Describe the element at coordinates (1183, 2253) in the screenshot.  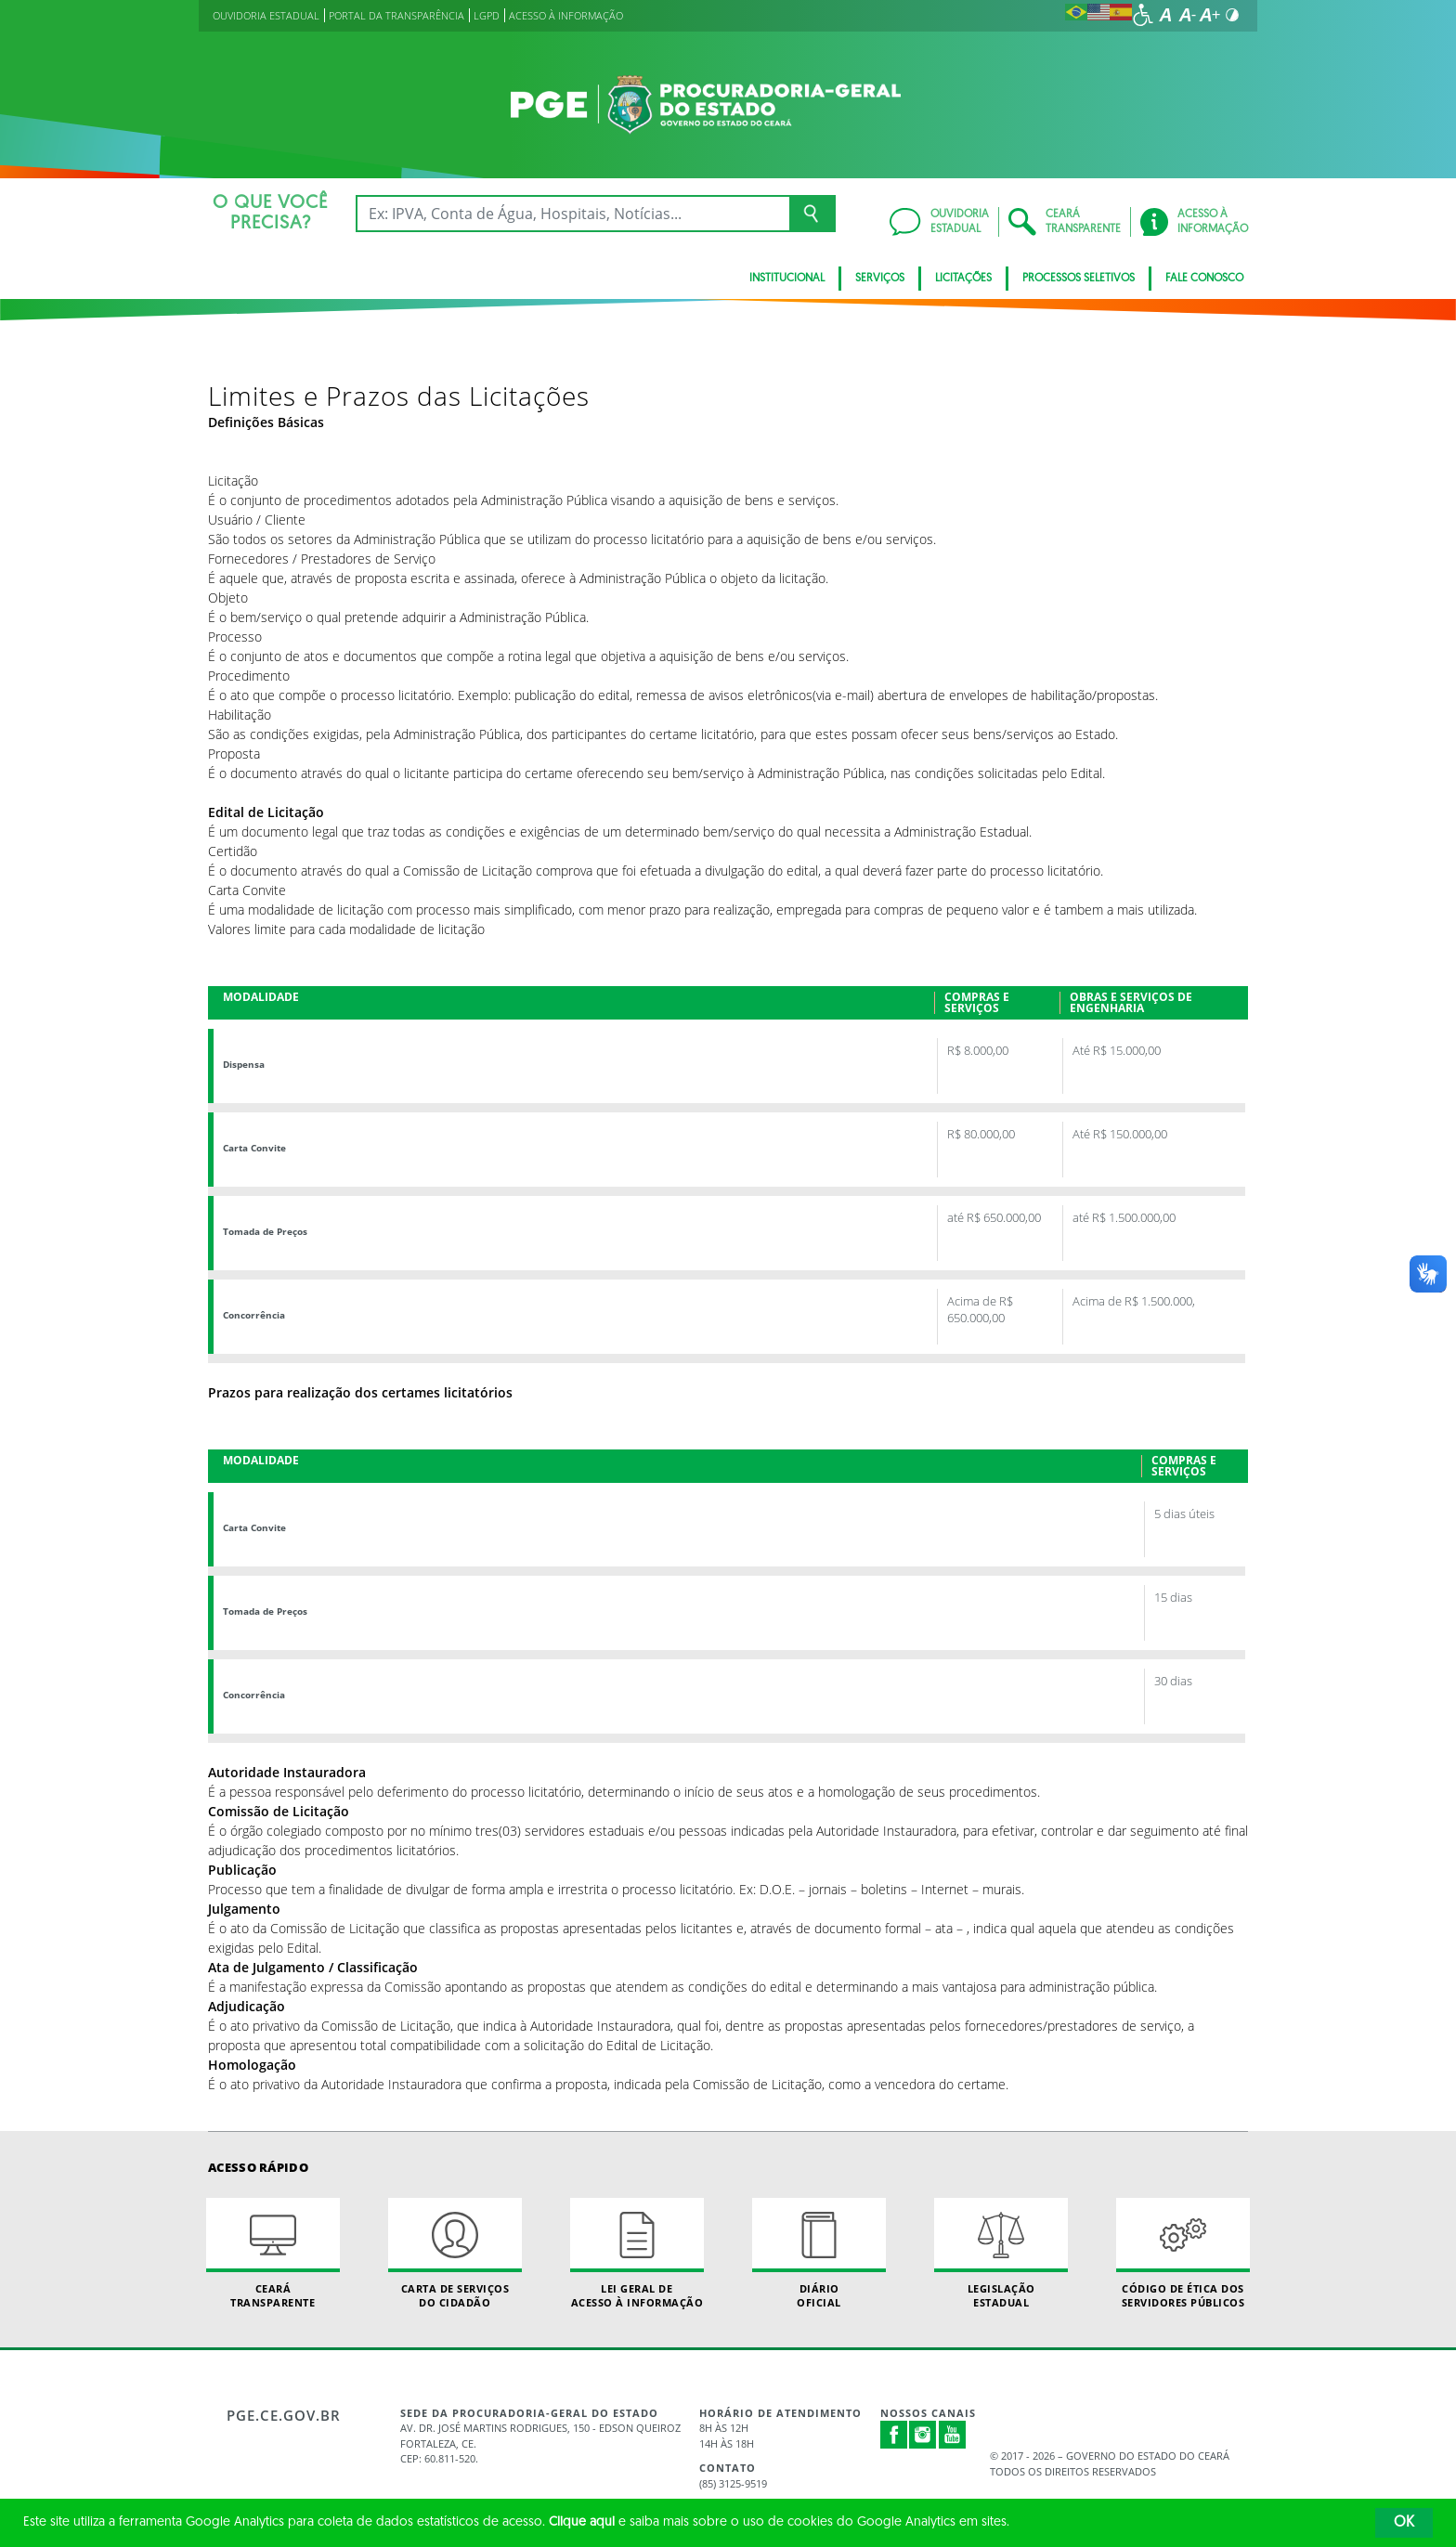
I see `Código de Ética dos Servidores Públicos` at that location.